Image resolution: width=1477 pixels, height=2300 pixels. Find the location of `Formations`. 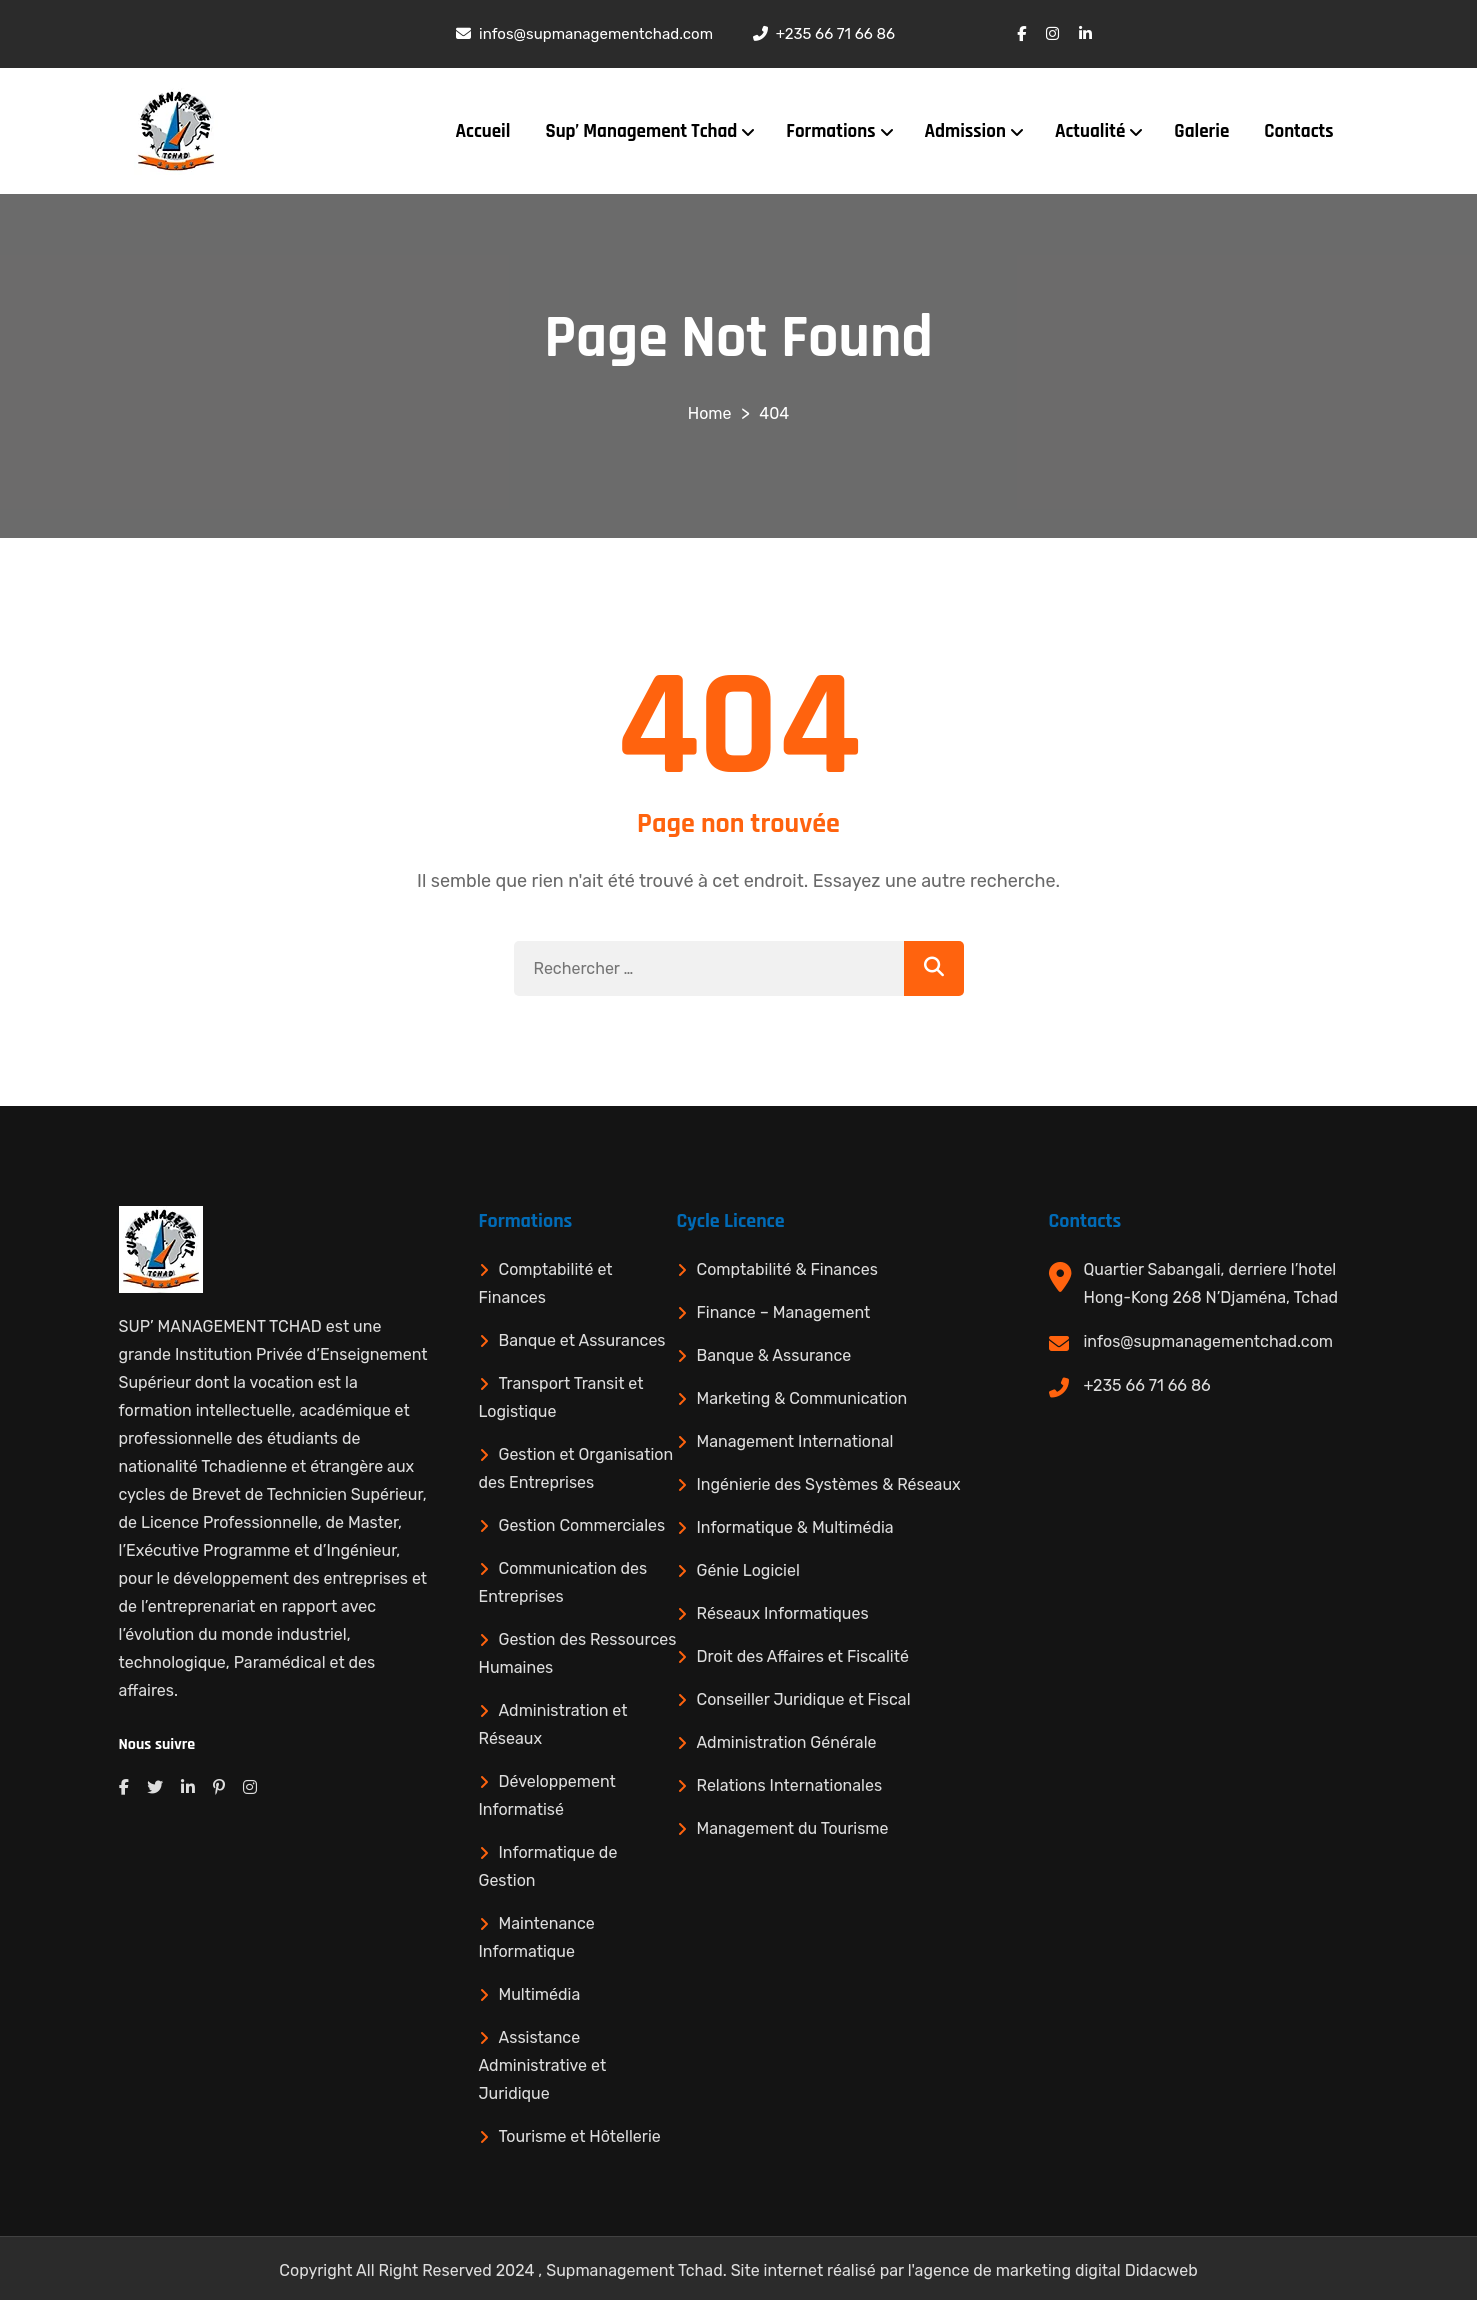

Formations is located at coordinates (830, 131).